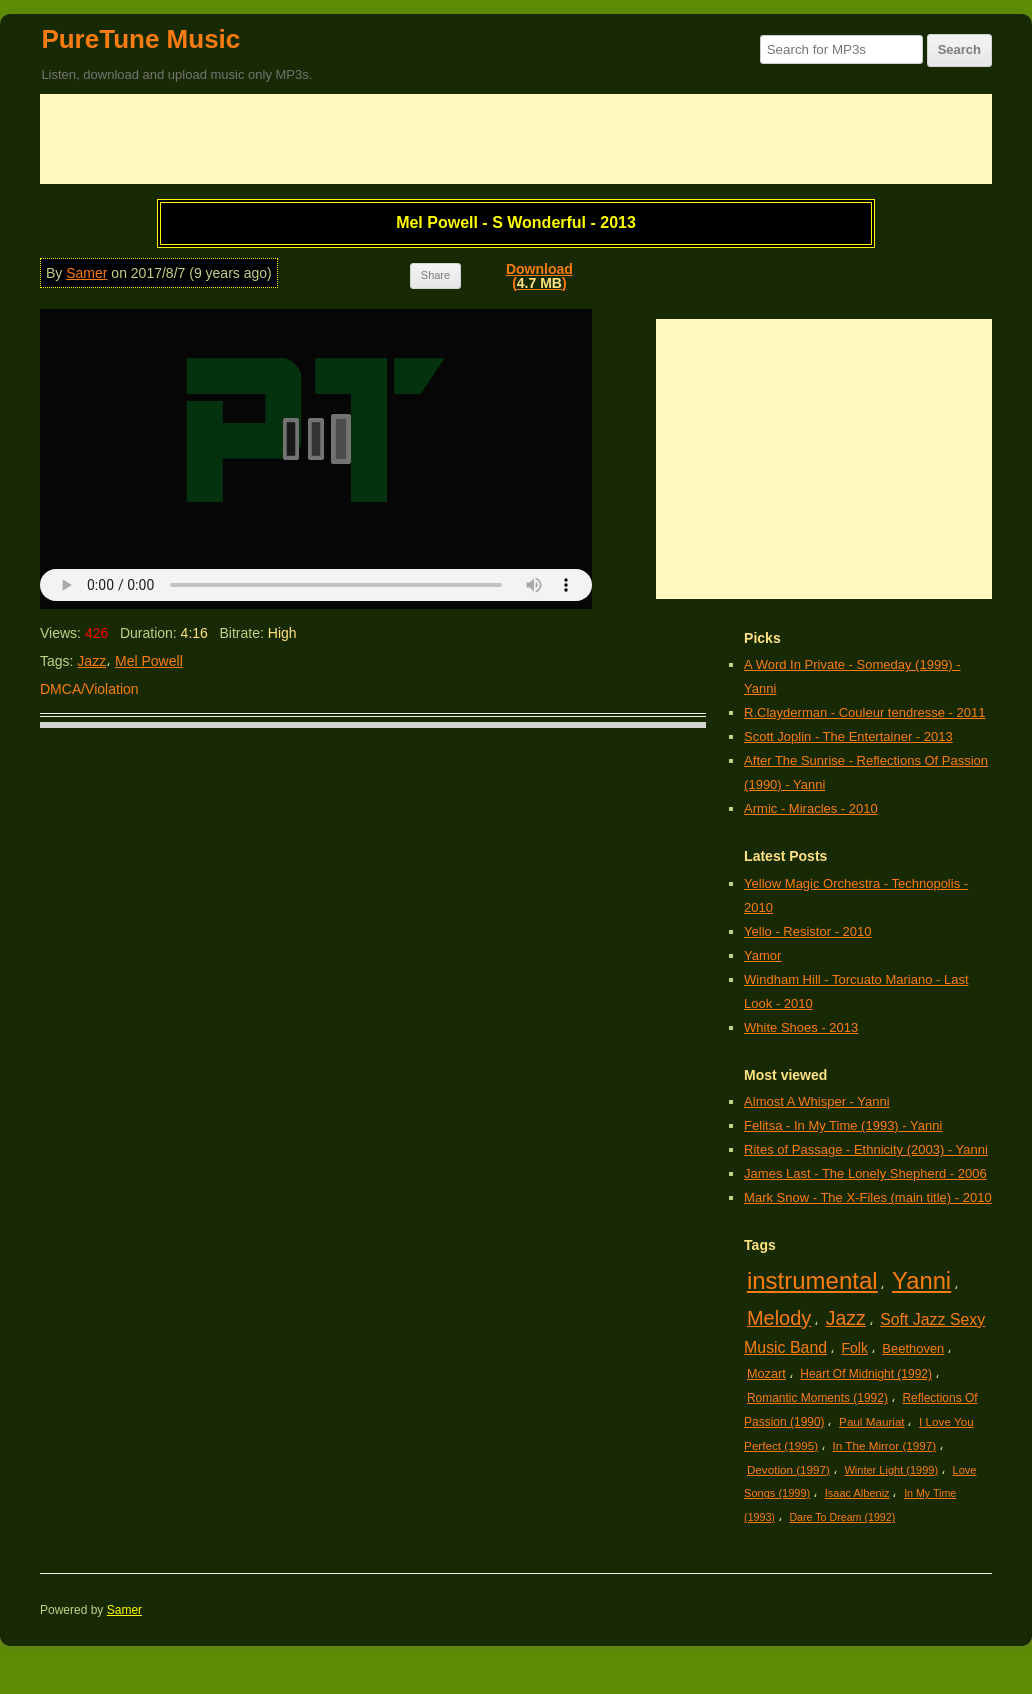  What do you see at coordinates (516, 139) in the screenshot?
I see `[Advertisement]` at bounding box center [516, 139].